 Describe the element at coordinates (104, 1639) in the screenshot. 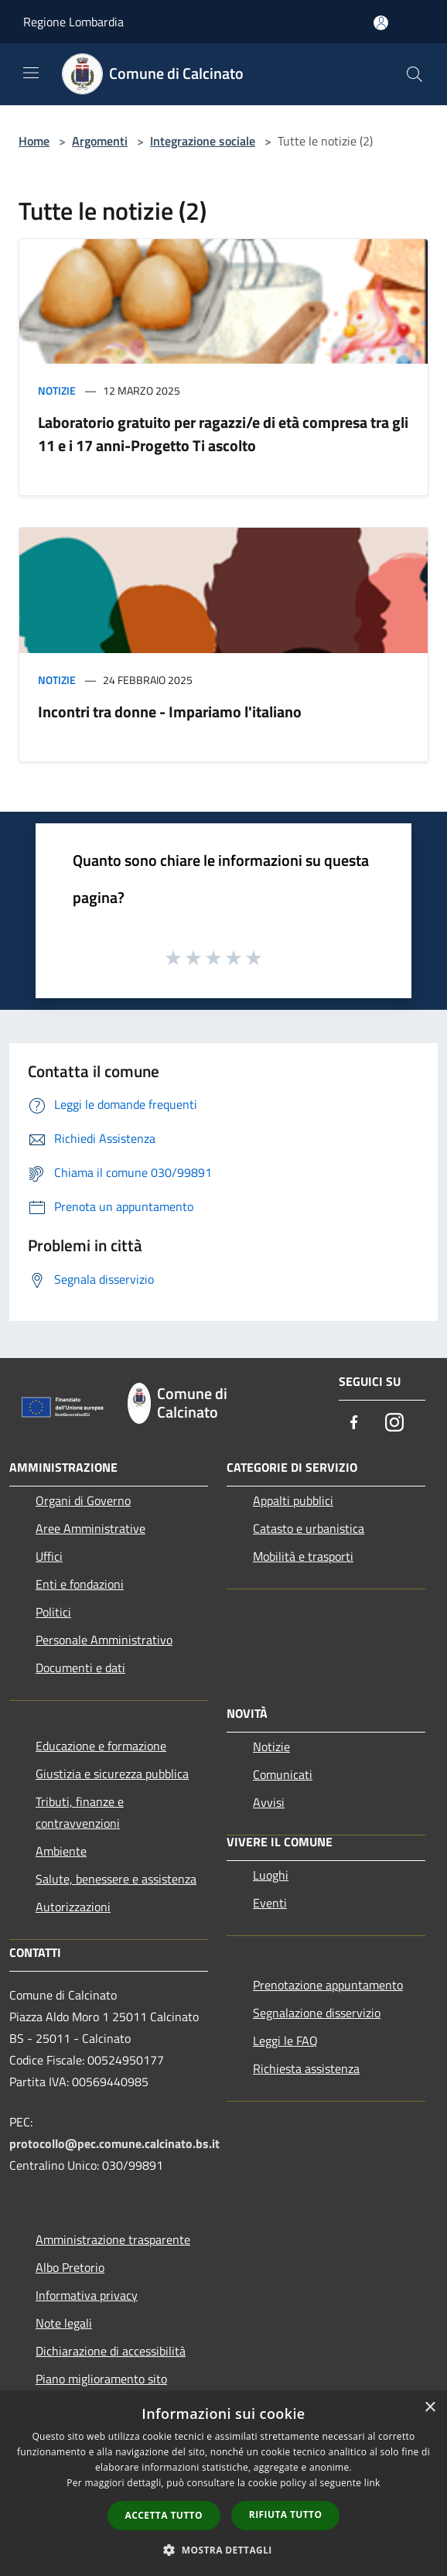

I see `Personale Amministrativo` at that location.